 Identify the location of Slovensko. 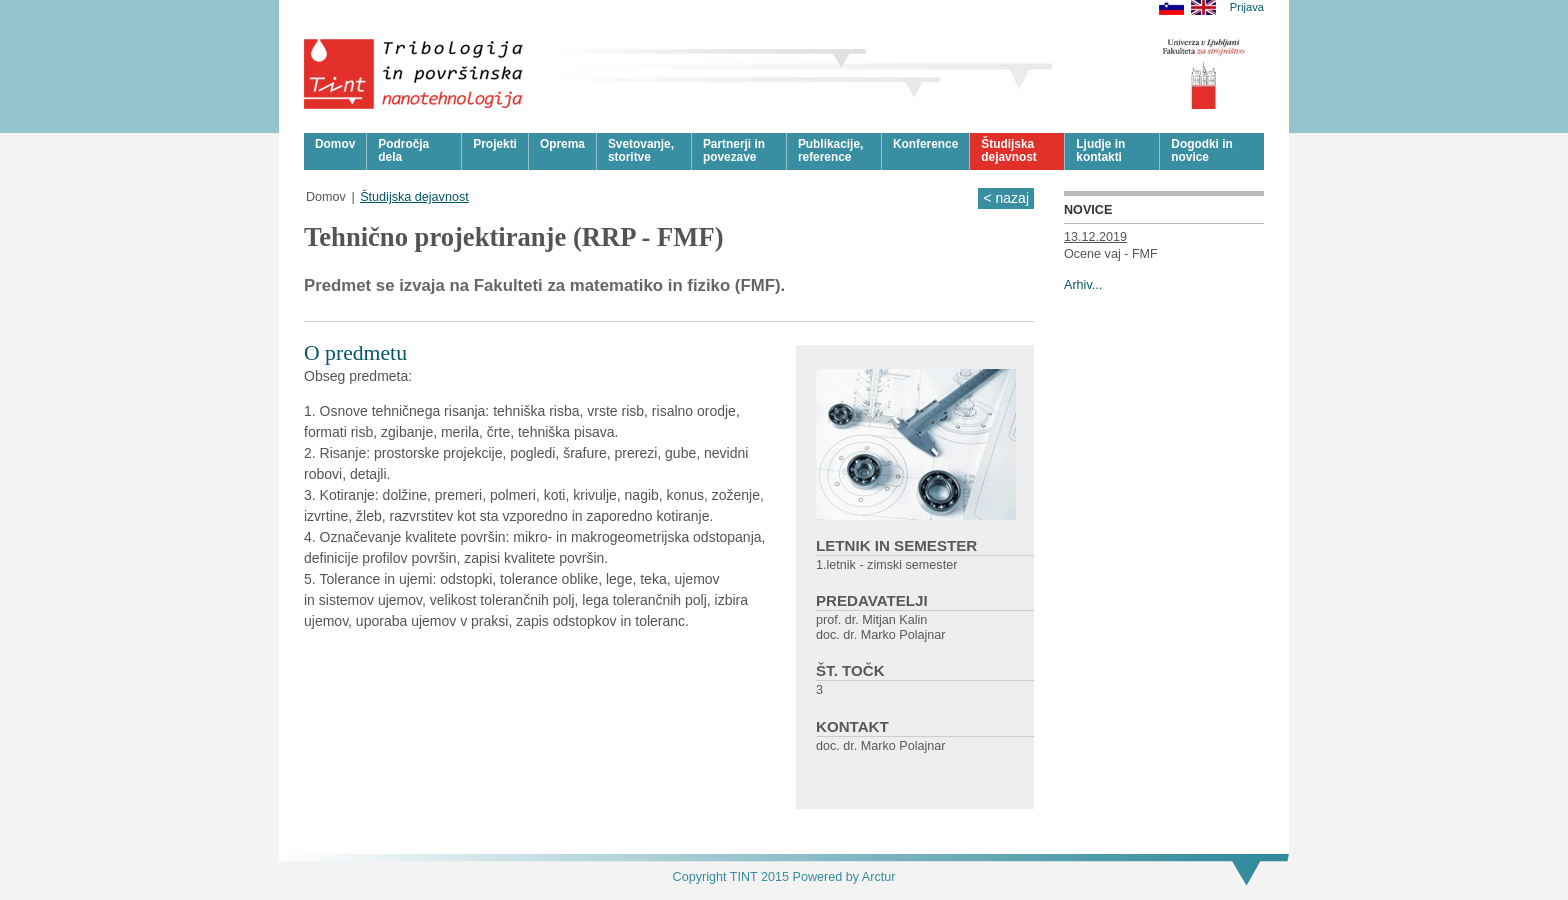
(1171, 7).